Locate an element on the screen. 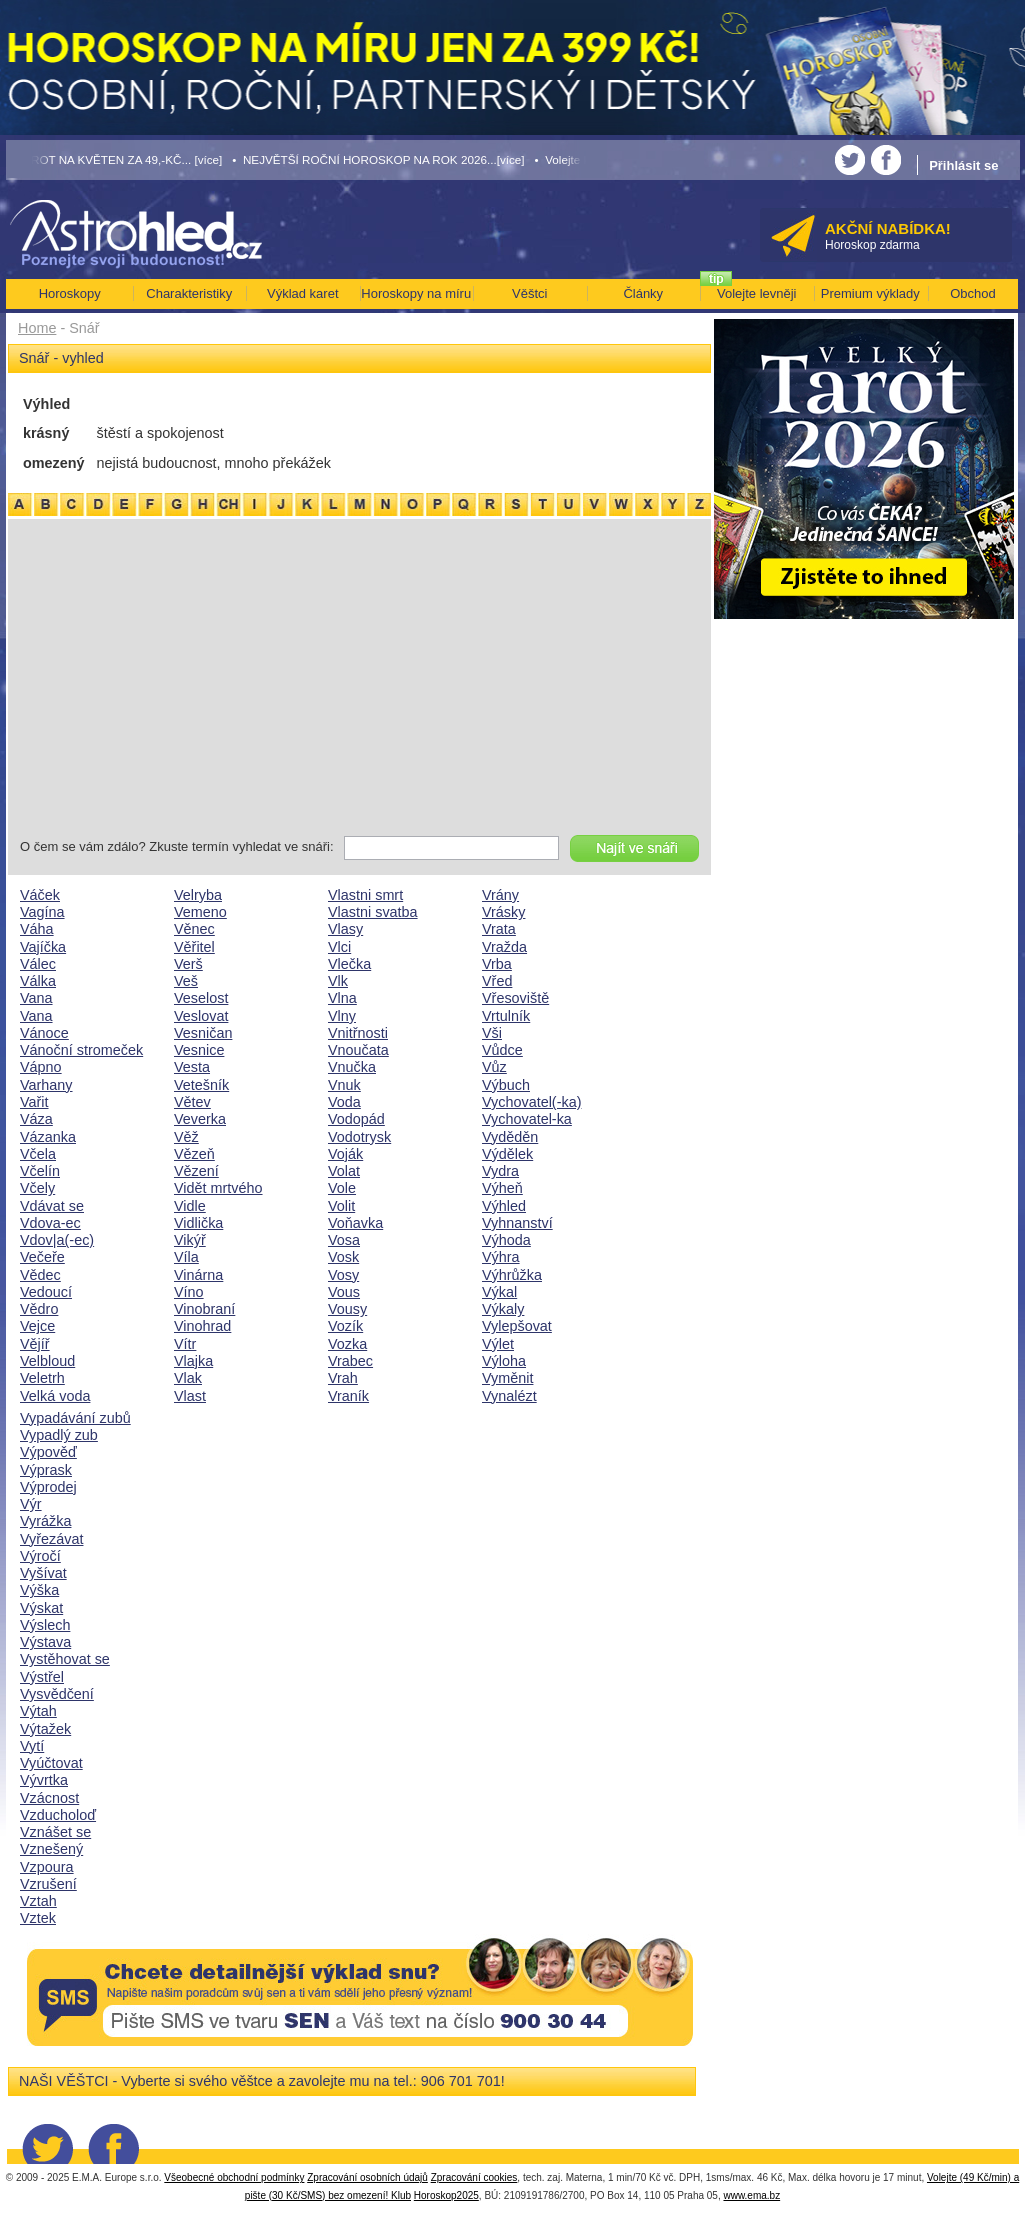 This screenshot has width=1025, height=2219. Vosa is located at coordinates (344, 1240).